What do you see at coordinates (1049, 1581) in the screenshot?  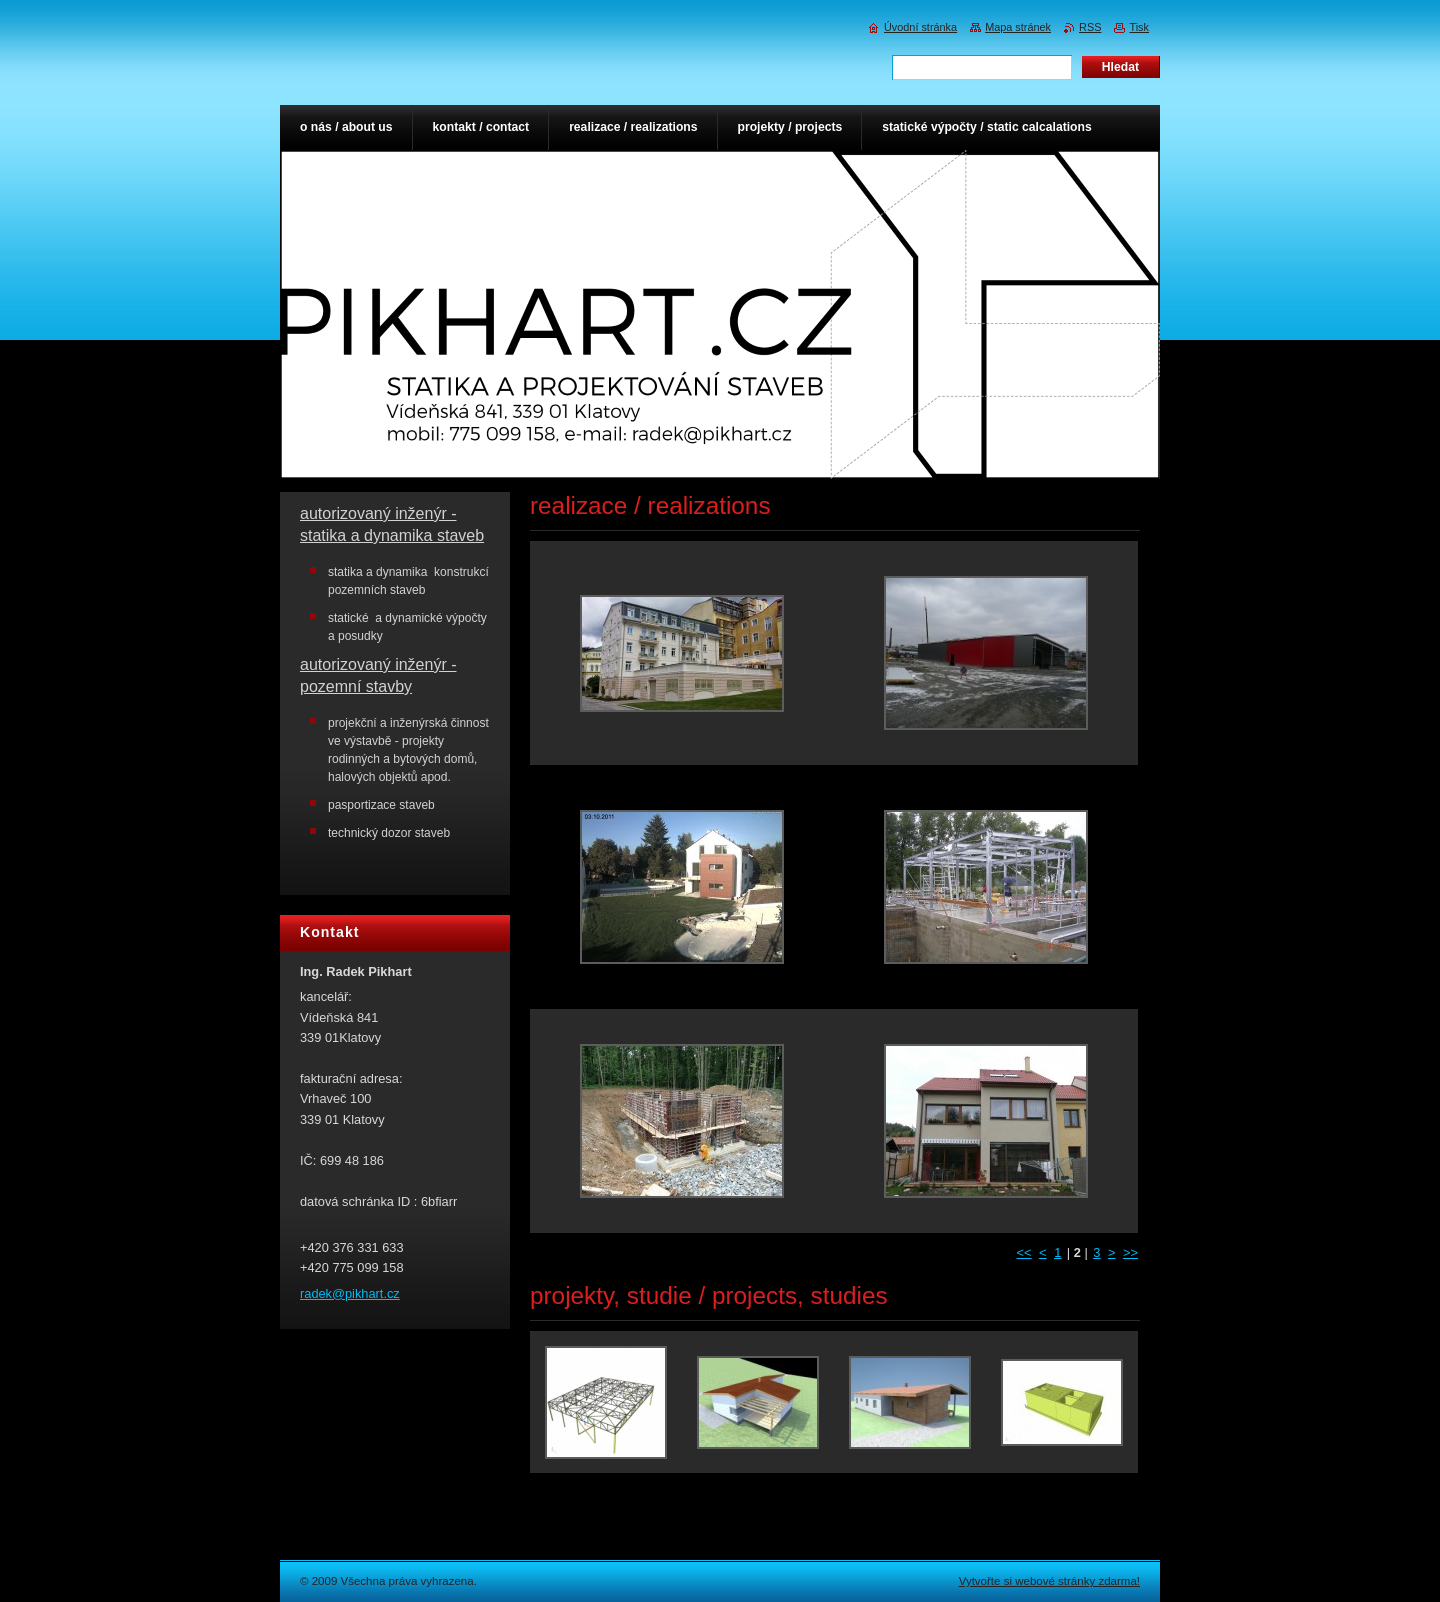 I see `Vytvořte si webové stránky zdarma!` at bounding box center [1049, 1581].